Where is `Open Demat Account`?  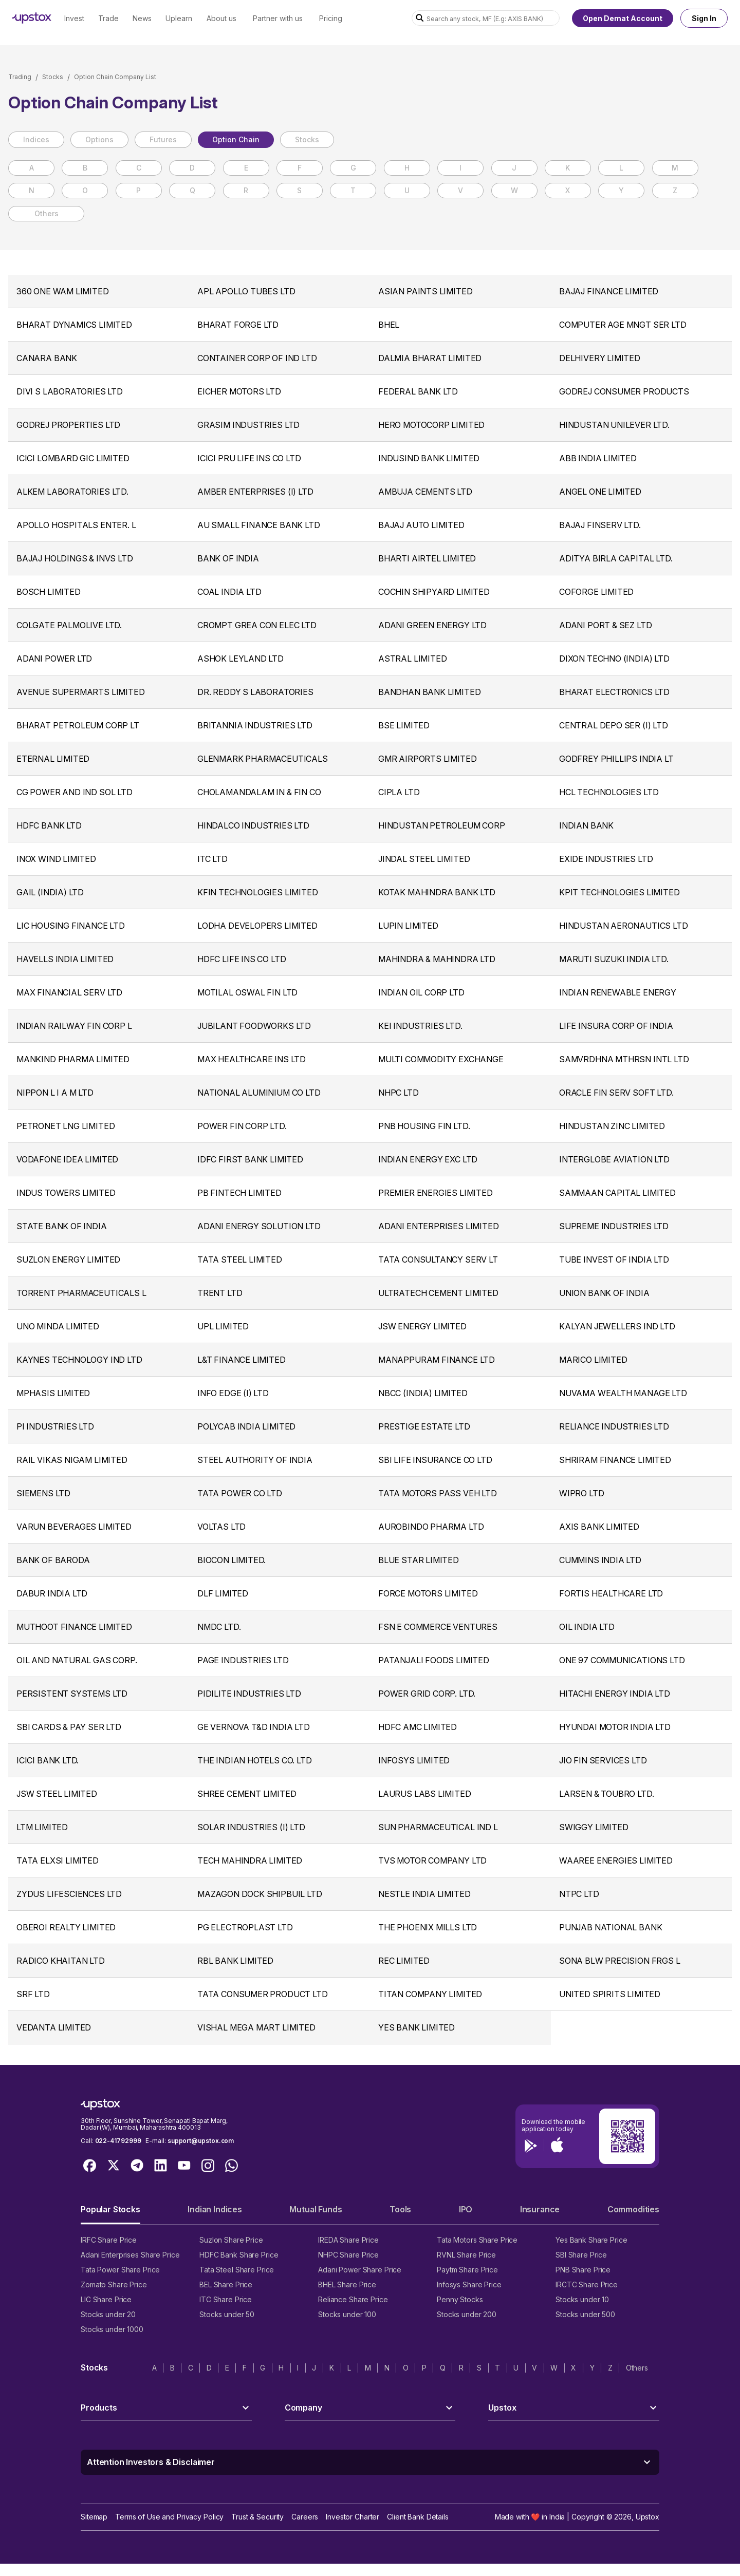
Open Demat Account is located at coordinates (622, 18).